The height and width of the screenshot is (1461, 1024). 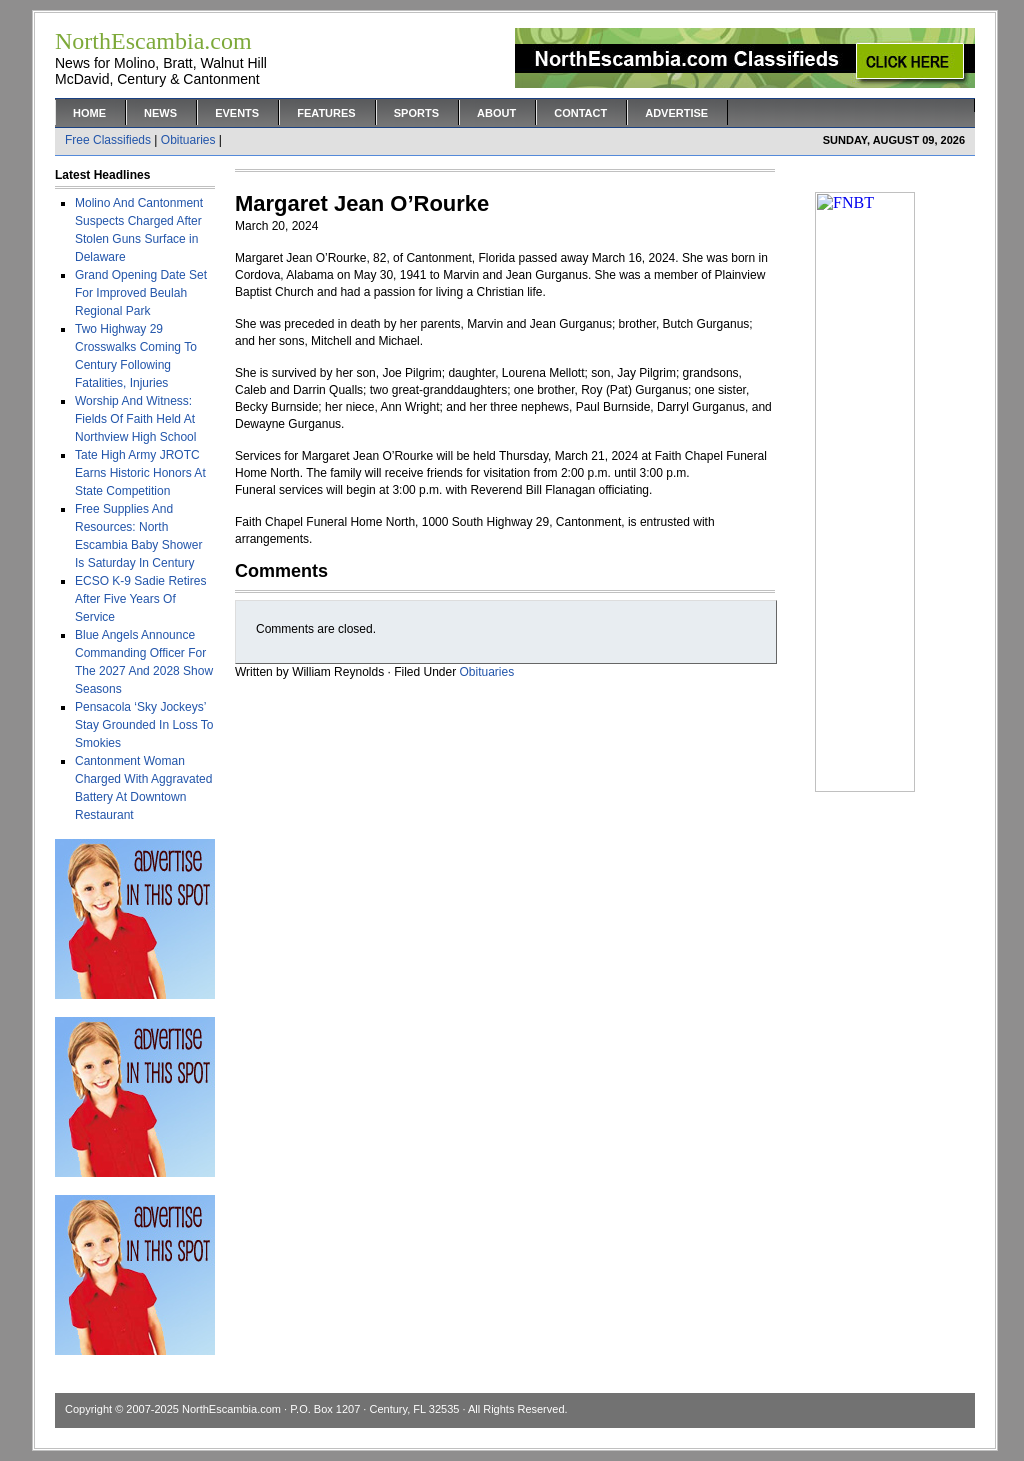 What do you see at coordinates (326, 113) in the screenshot?
I see `Features` at bounding box center [326, 113].